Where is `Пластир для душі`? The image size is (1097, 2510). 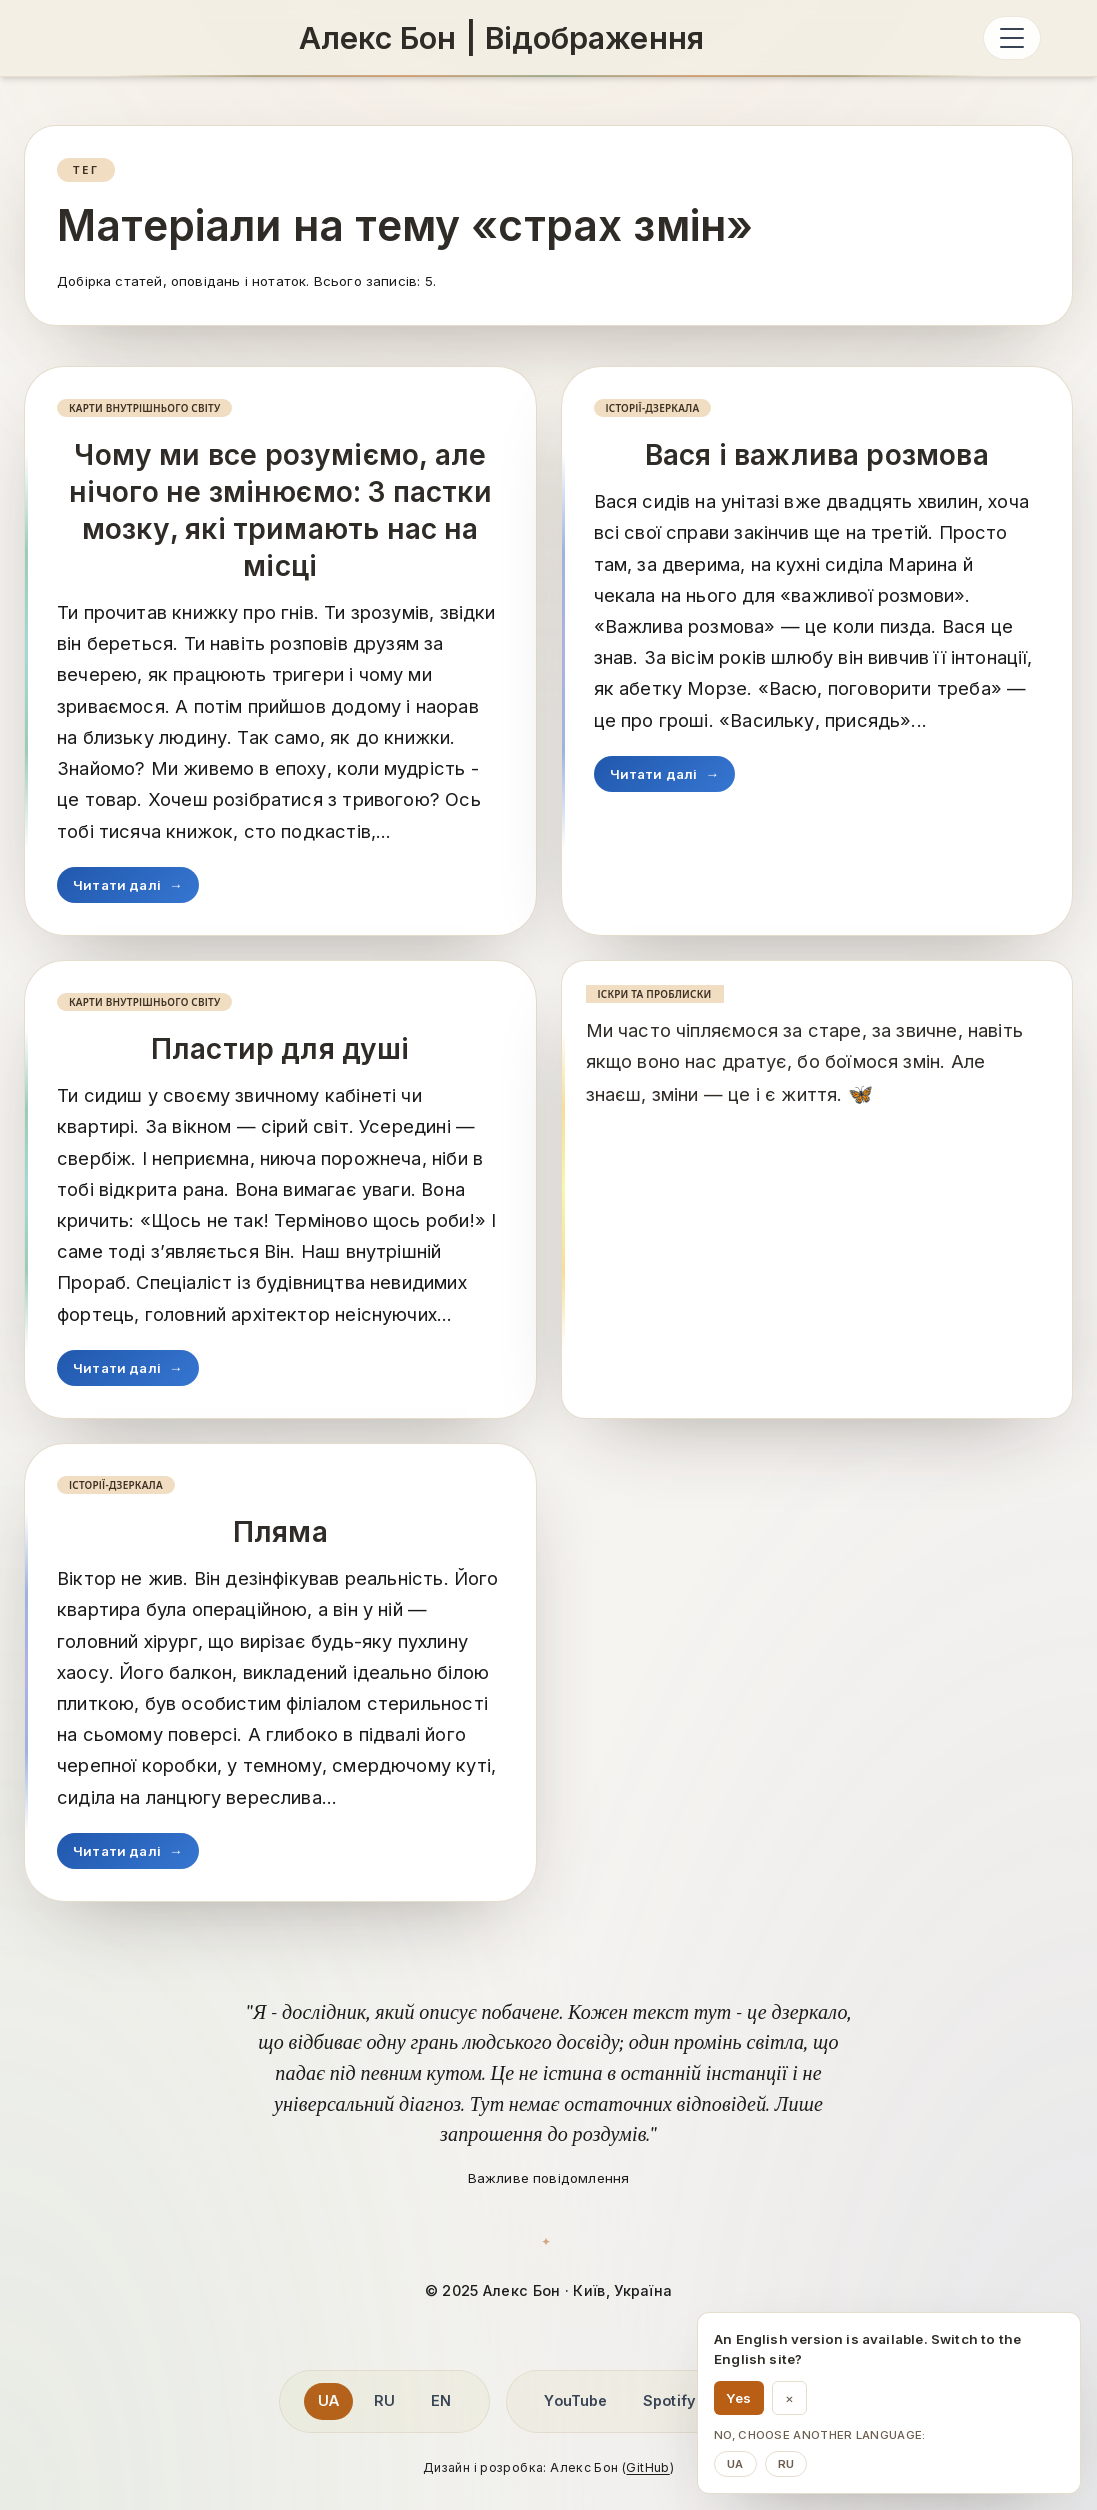 Пластир для душі is located at coordinates (280, 1049).